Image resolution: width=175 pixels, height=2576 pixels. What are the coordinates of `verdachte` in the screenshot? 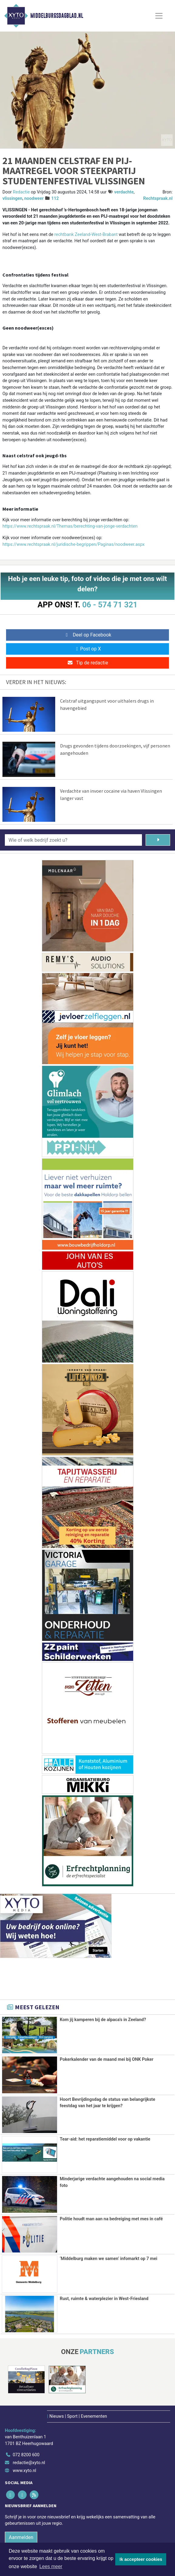 It's located at (124, 192).